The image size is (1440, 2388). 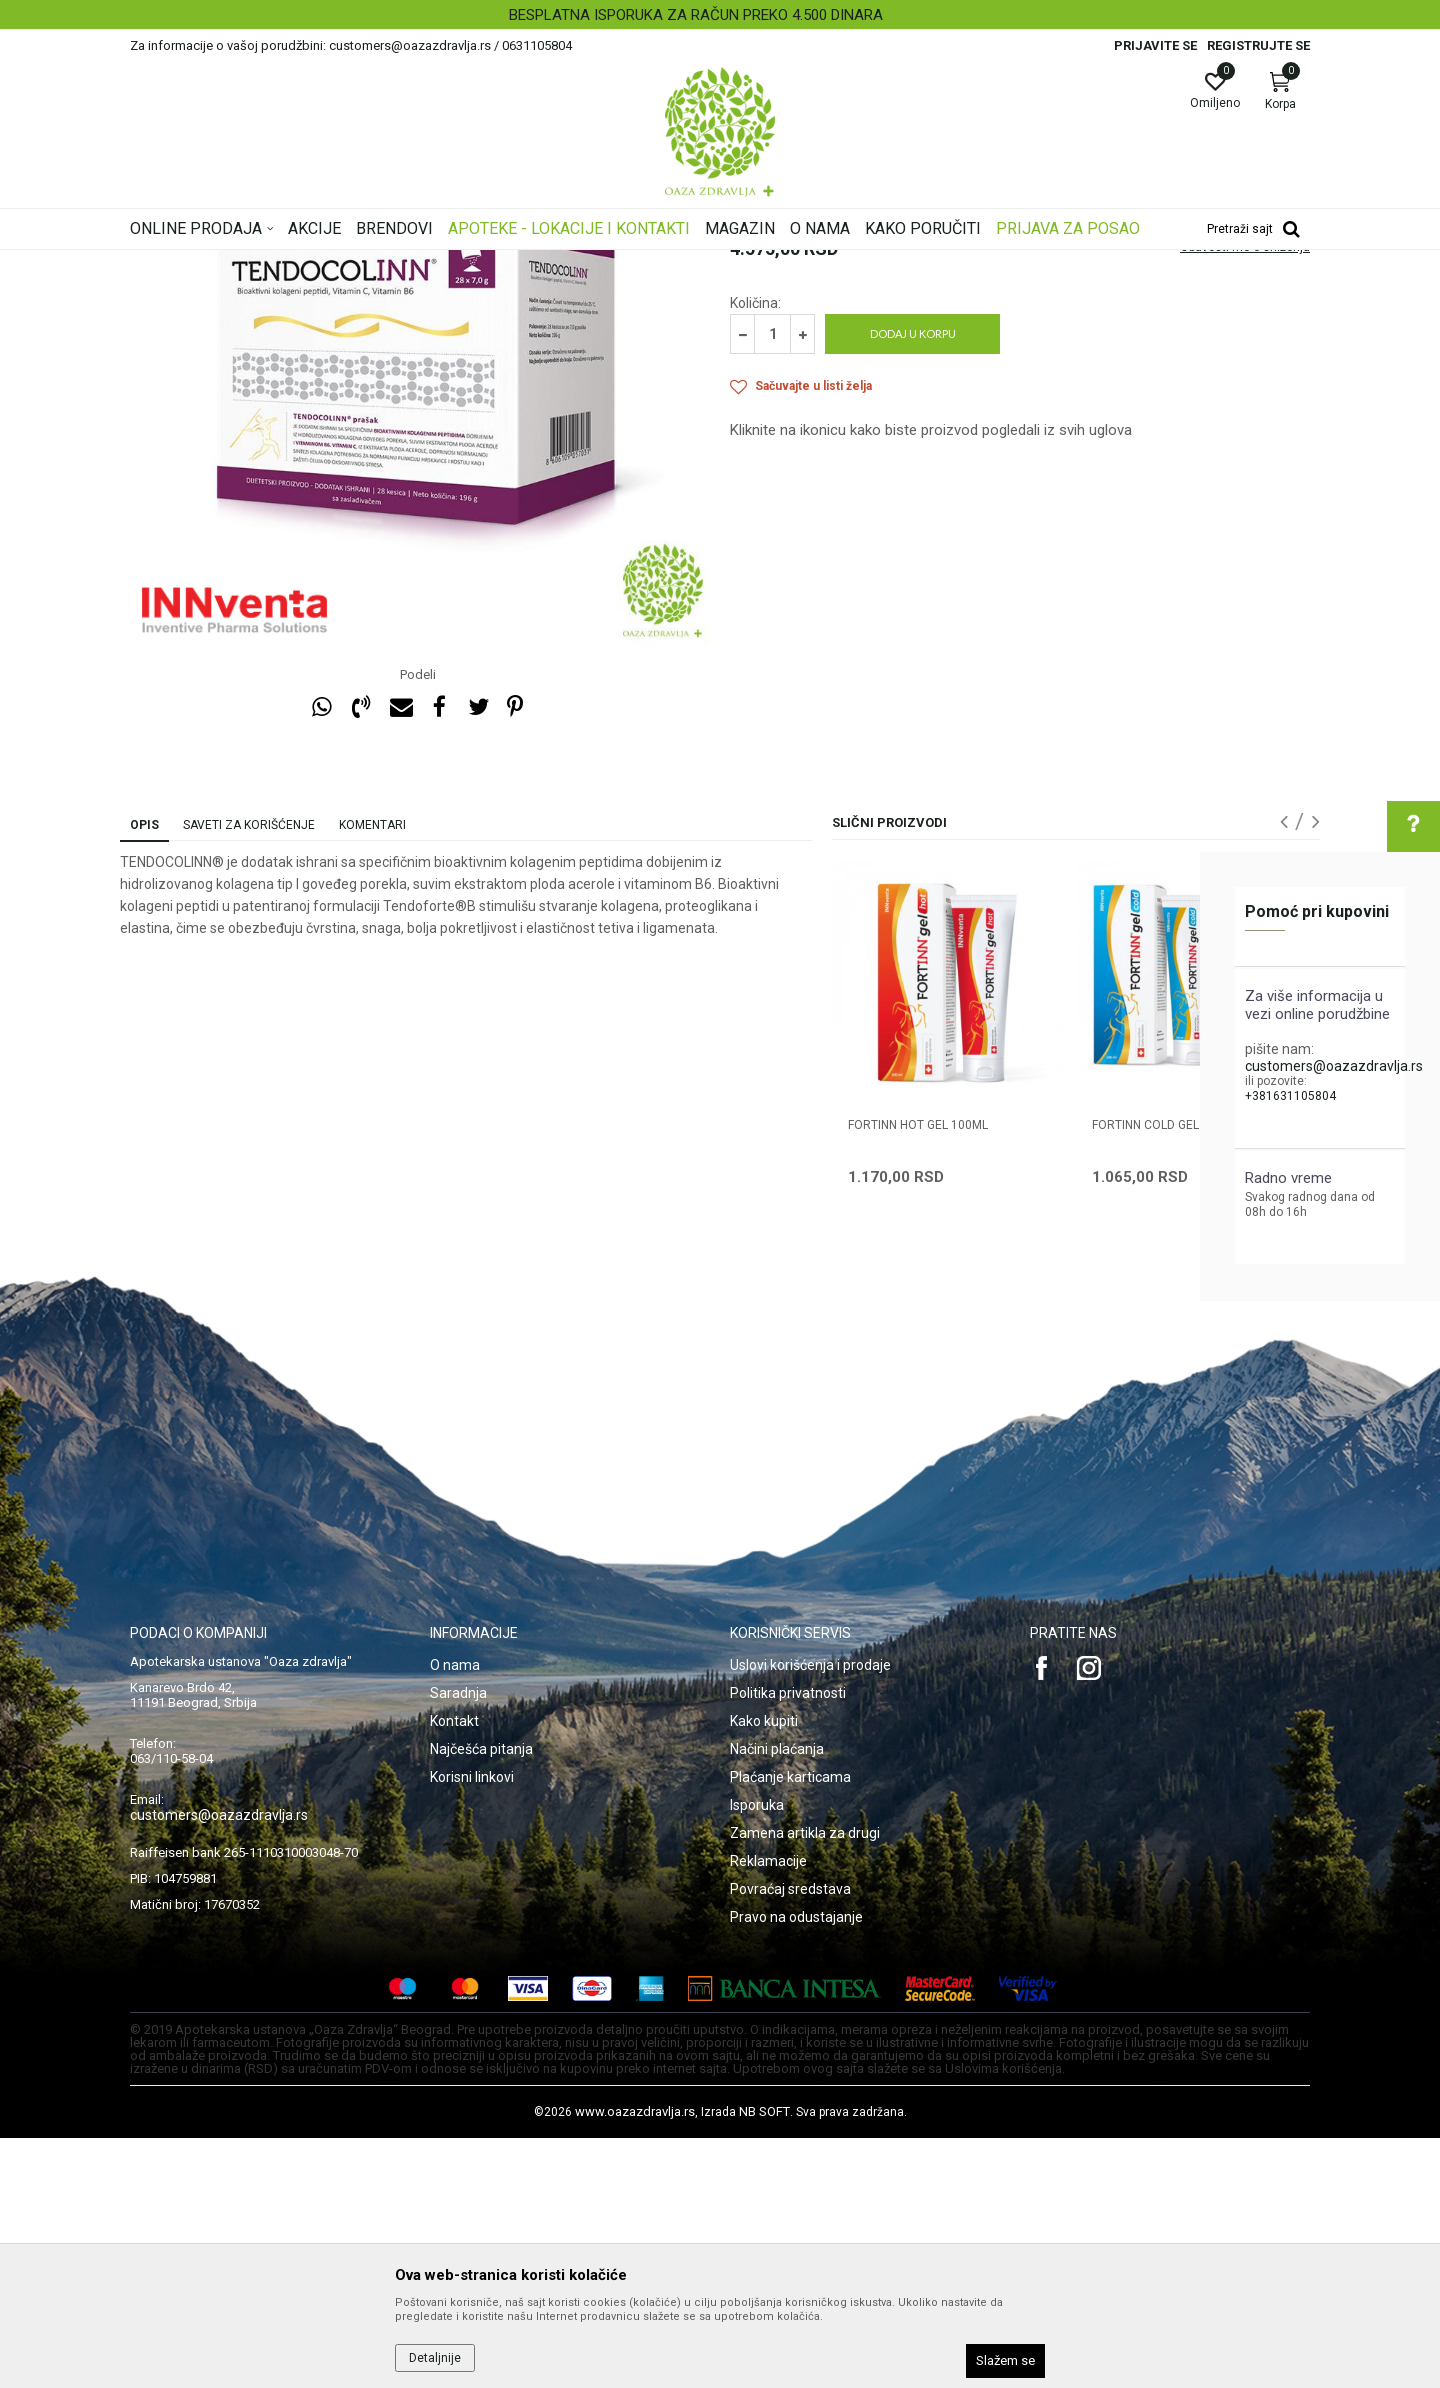 What do you see at coordinates (455, 1915) in the screenshot?
I see `O nama` at bounding box center [455, 1915].